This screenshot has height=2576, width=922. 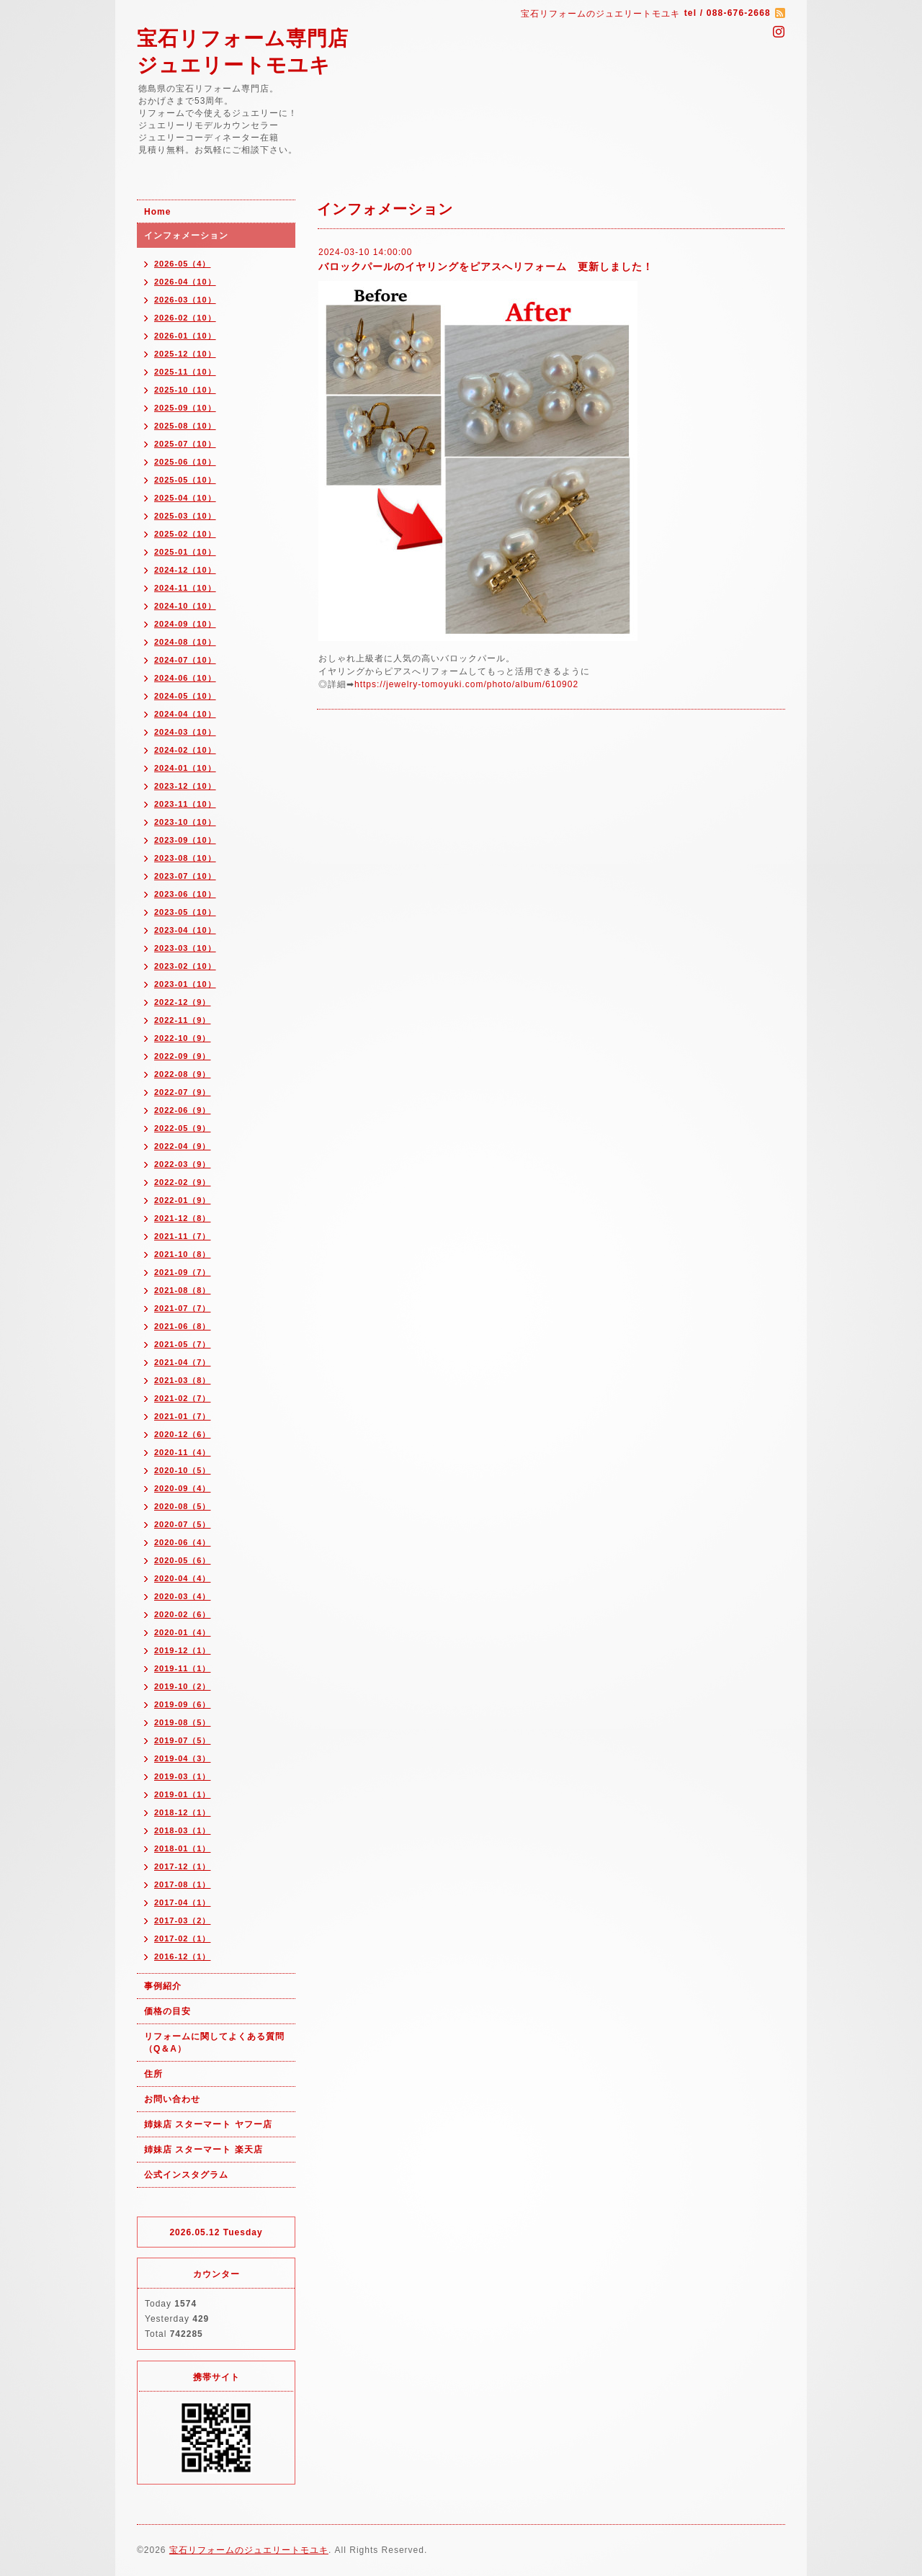 What do you see at coordinates (182, 1434) in the screenshot?
I see `2020-12（6）` at bounding box center [182, 1434].